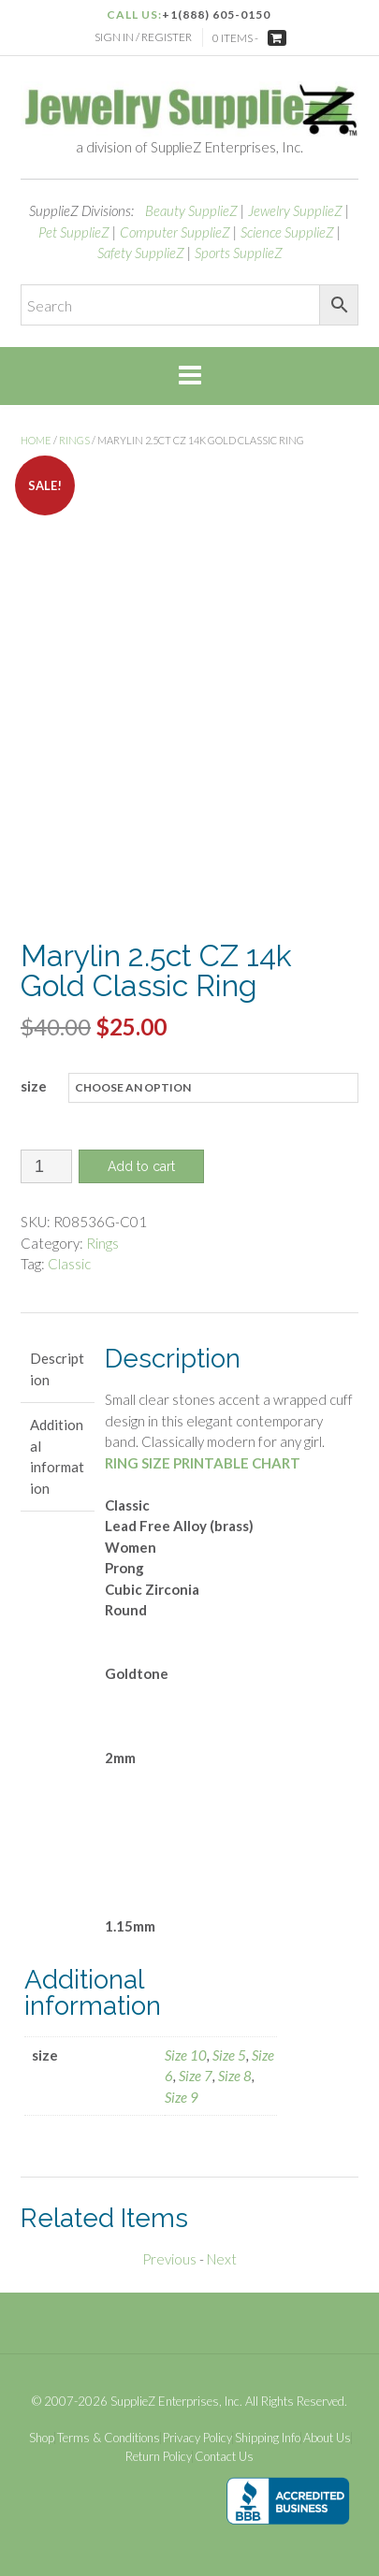 This screenshot has height=2576, width=379. What do you see at coordinates (186, 2055) in the screenshot?
I see `Size 10` at bounding box center [186, 2055].